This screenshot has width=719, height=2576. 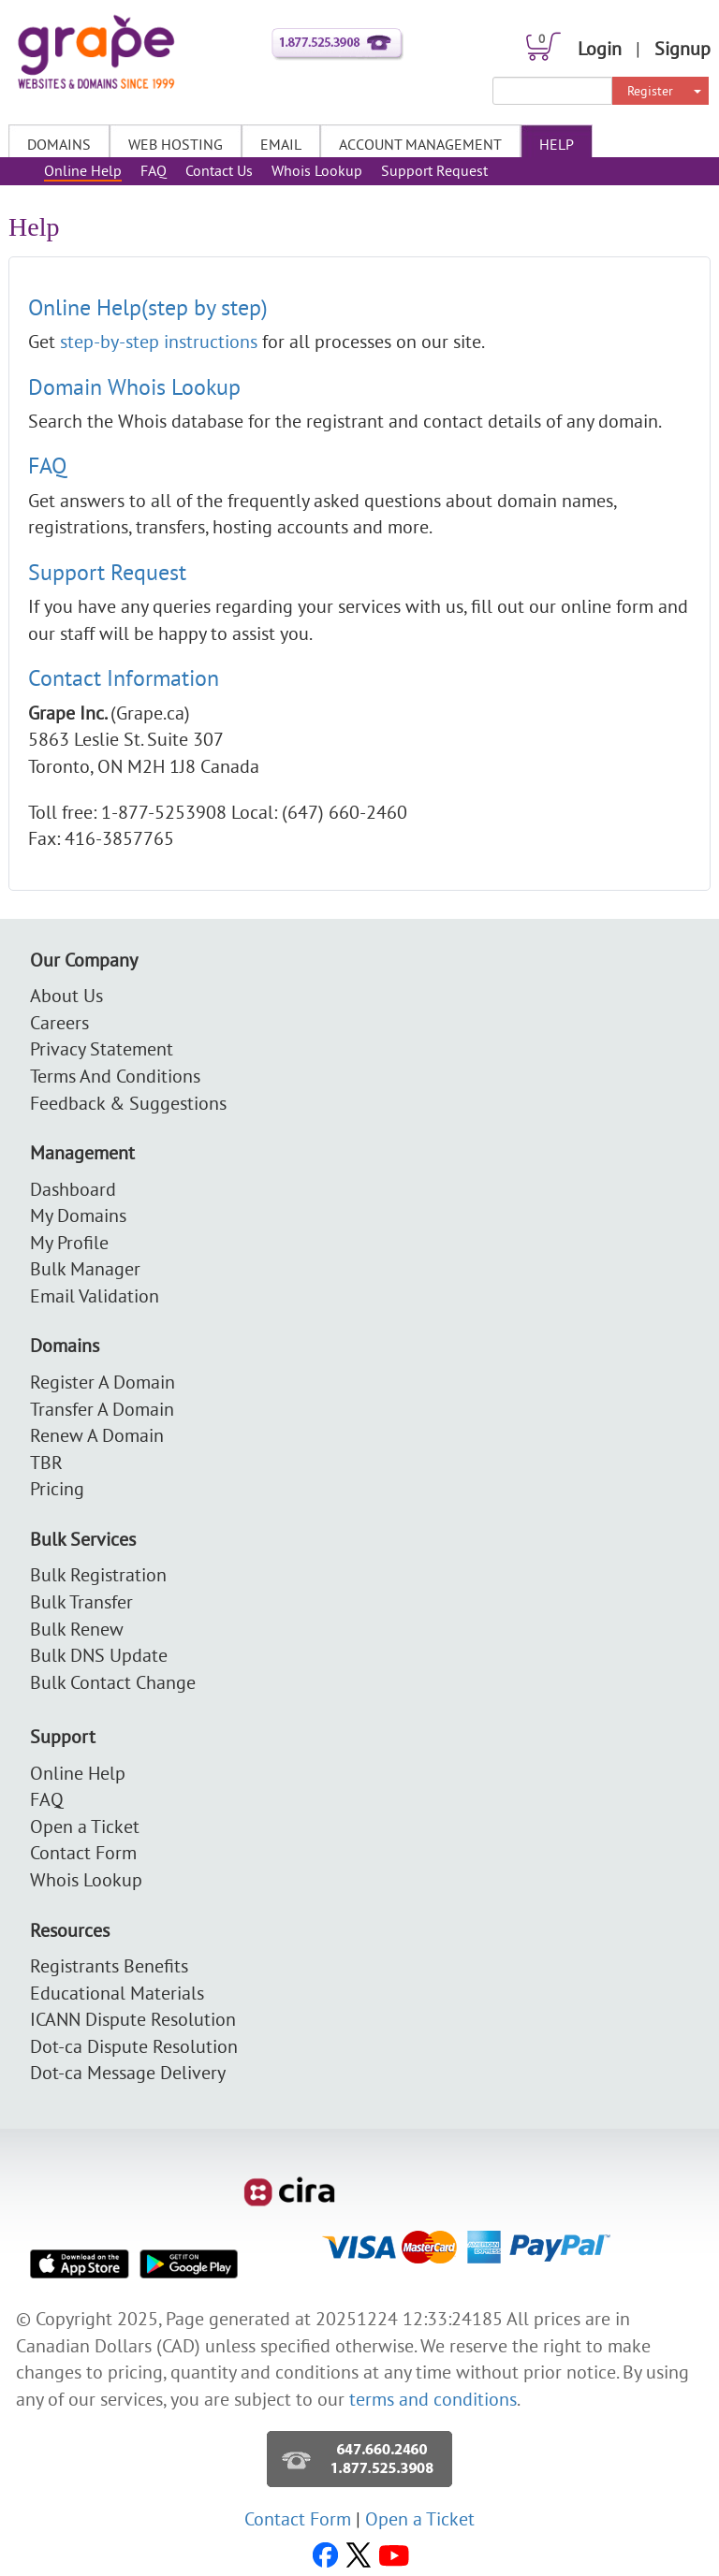 I want to click on Renew A Domain, so click(x=97, y=1435).